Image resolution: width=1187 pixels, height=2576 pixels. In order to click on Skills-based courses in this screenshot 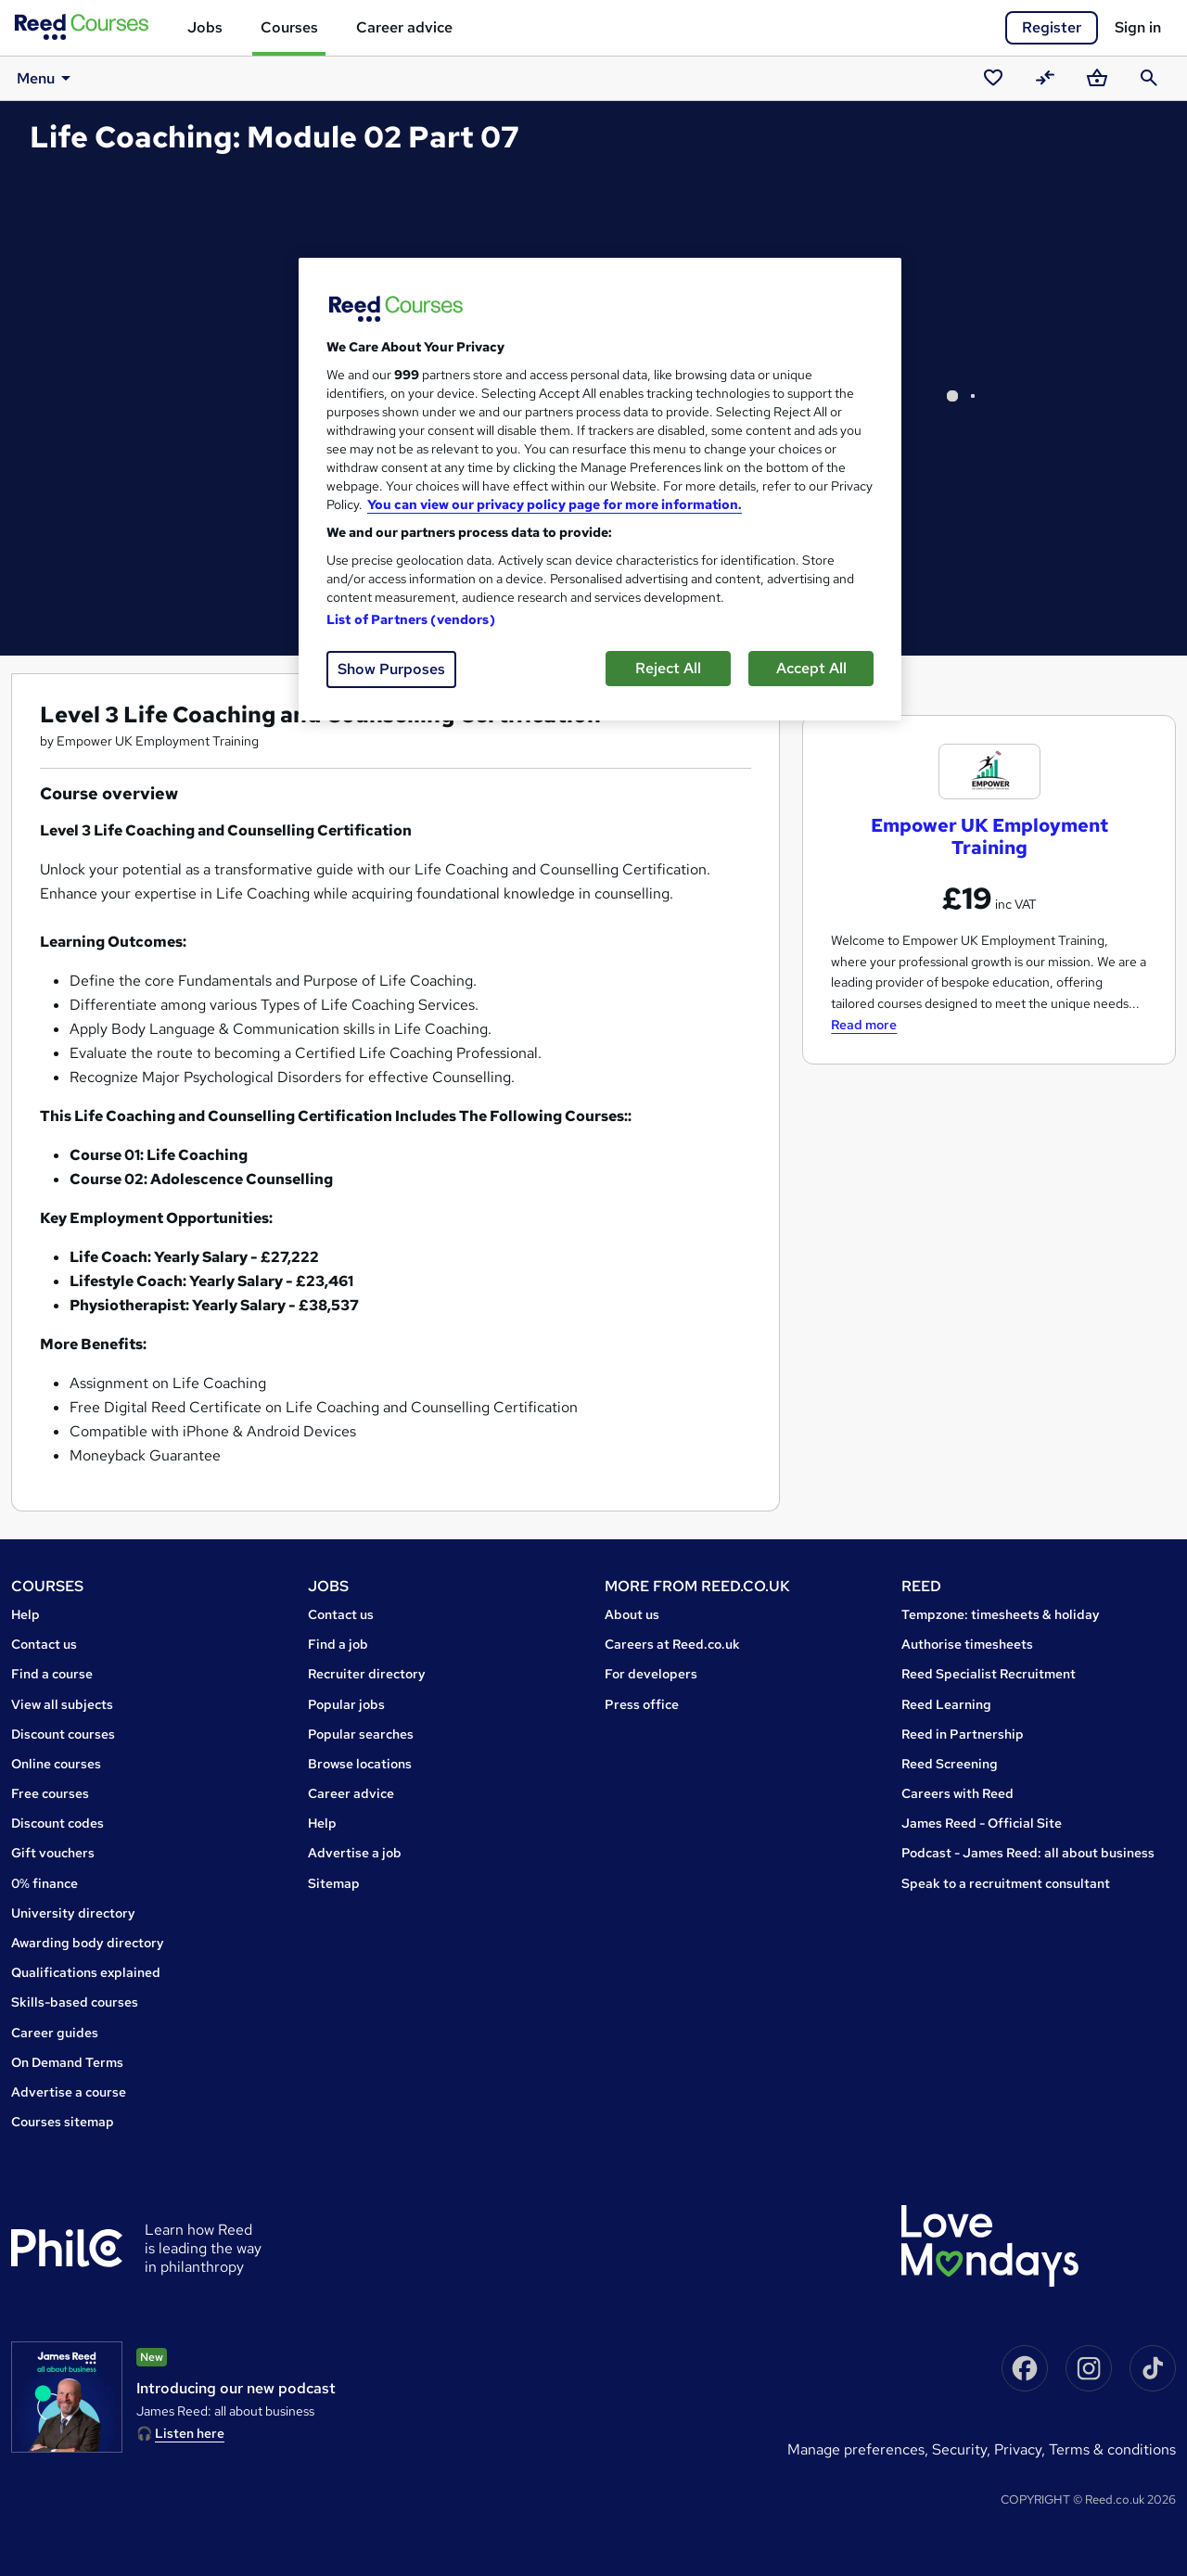, I will do `click(74, 2002)`.